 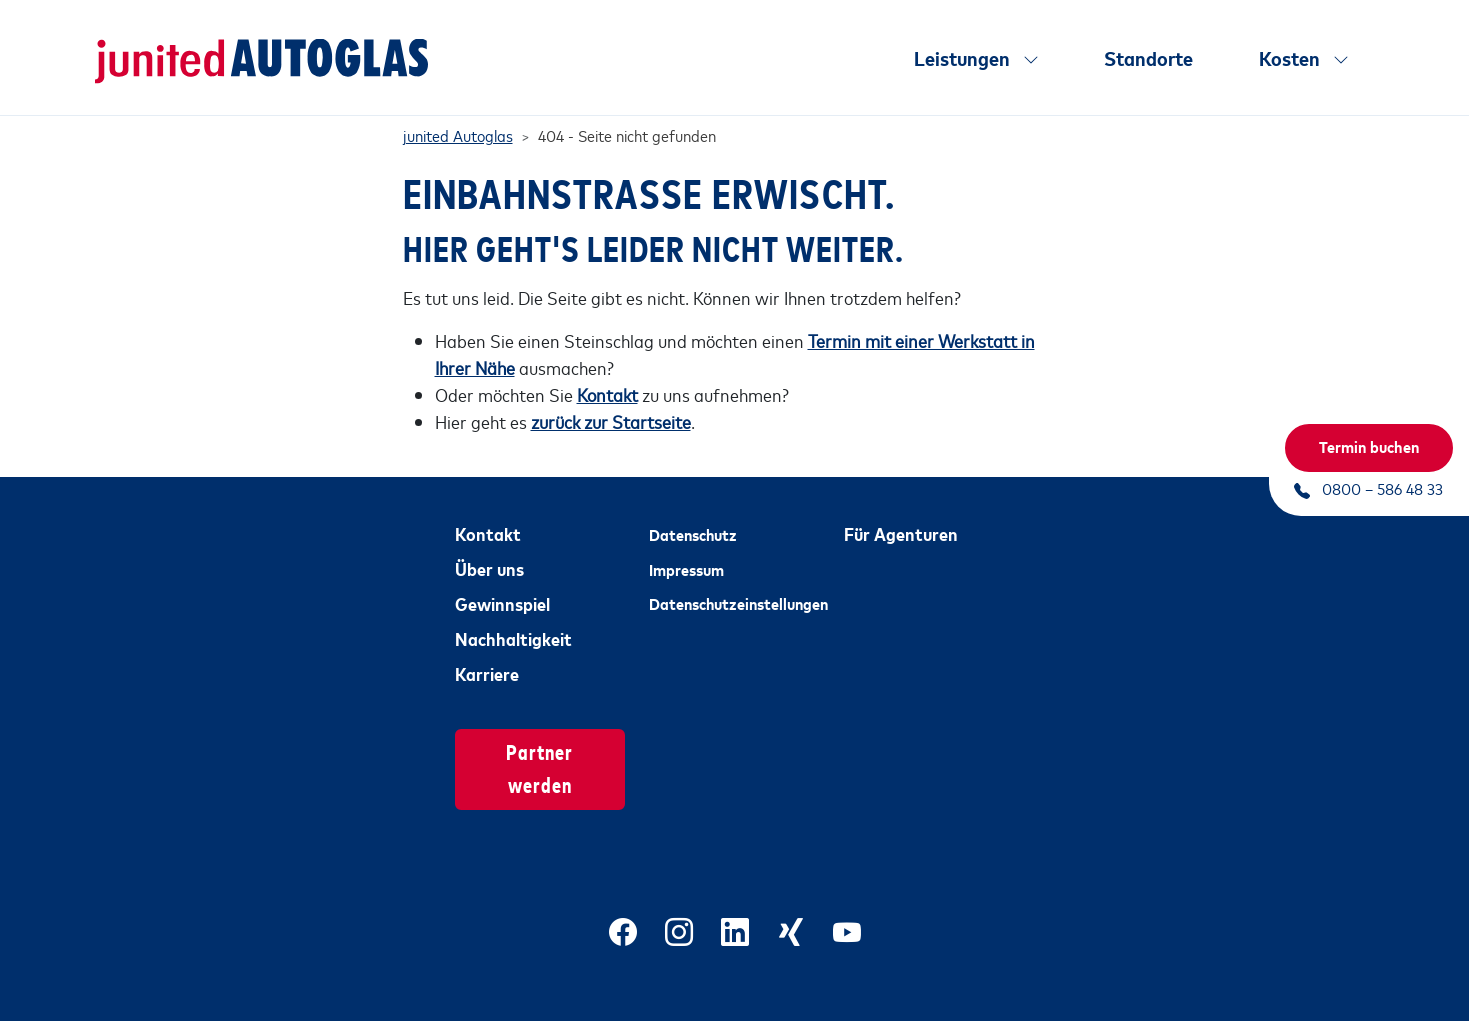 What do you see at coordinates (539, 745) in the screenshot?
I see `Partner werden` at bounding box center [539, 745].